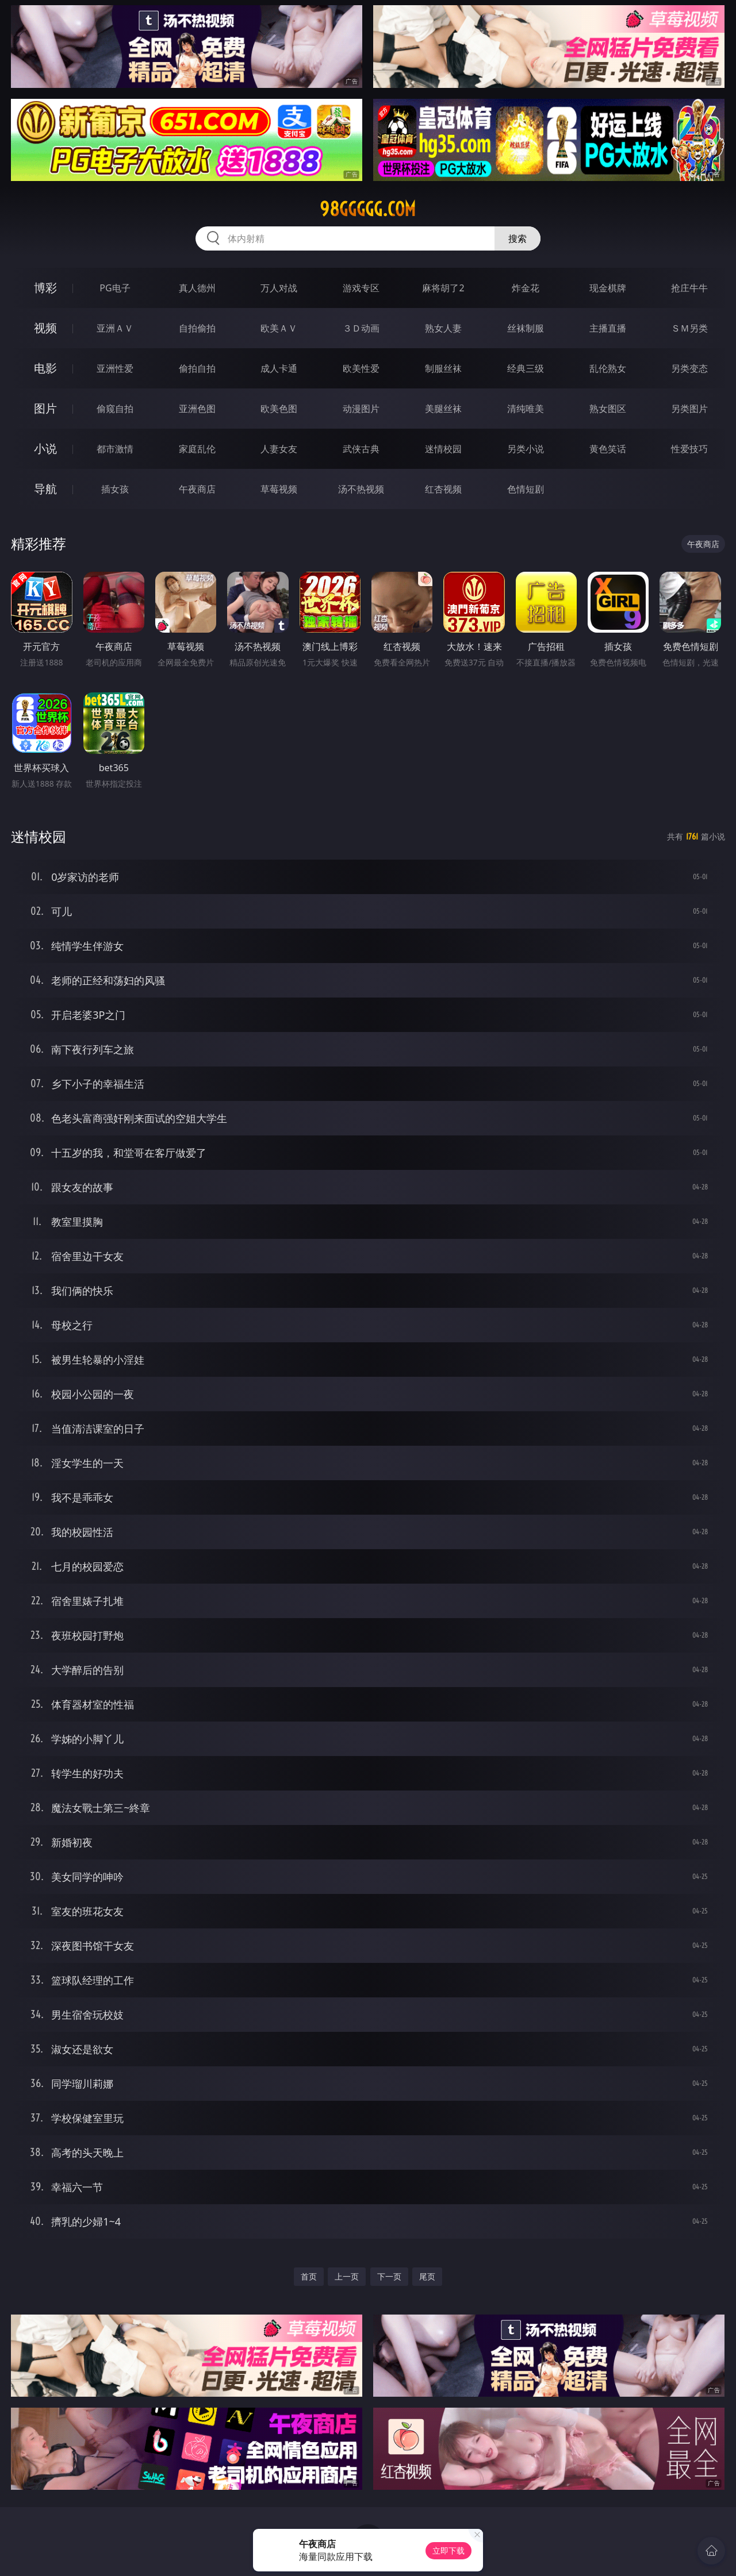 The image size is (736, 2576). I want to click on 午夜商店, so click(197, 489).